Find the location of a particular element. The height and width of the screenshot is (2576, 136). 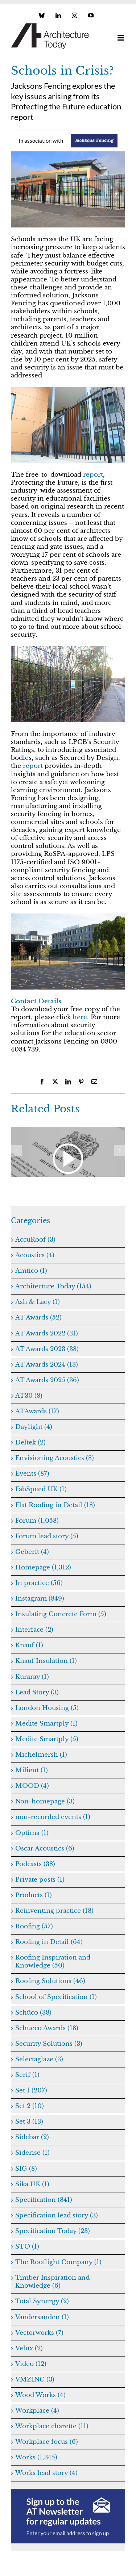

Serif (1) is located at coordinates (27, 2075).